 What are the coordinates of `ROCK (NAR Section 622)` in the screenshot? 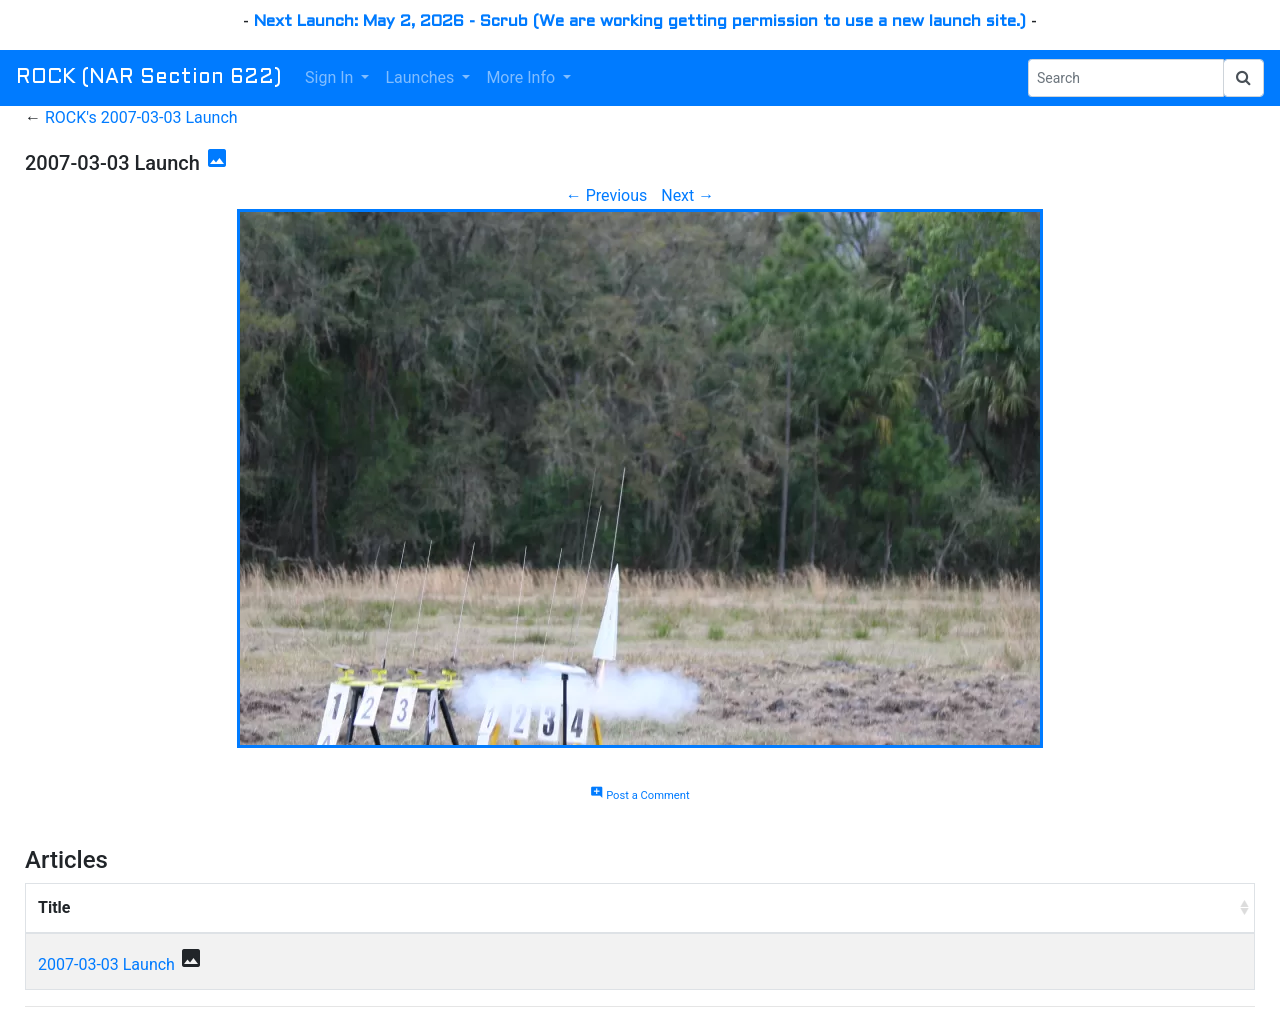 It's located at (148, 78).